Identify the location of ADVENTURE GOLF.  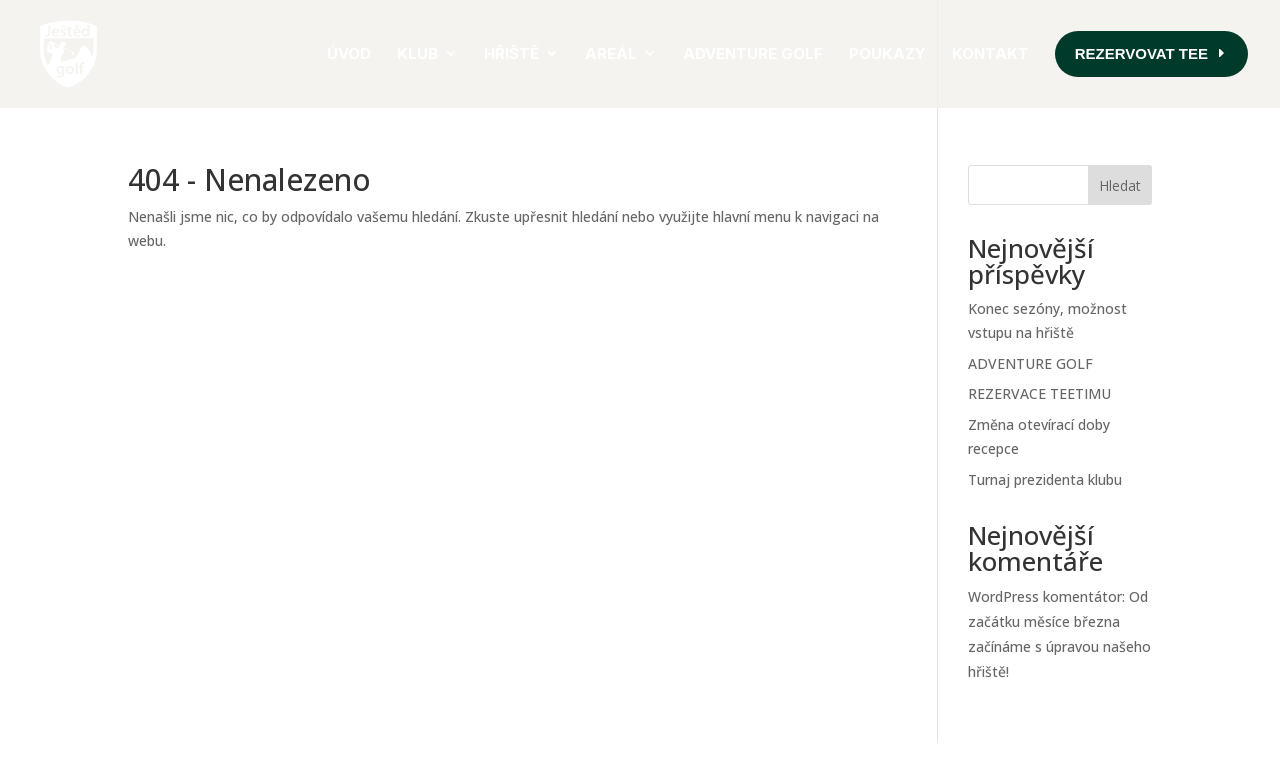
(1030, 363).